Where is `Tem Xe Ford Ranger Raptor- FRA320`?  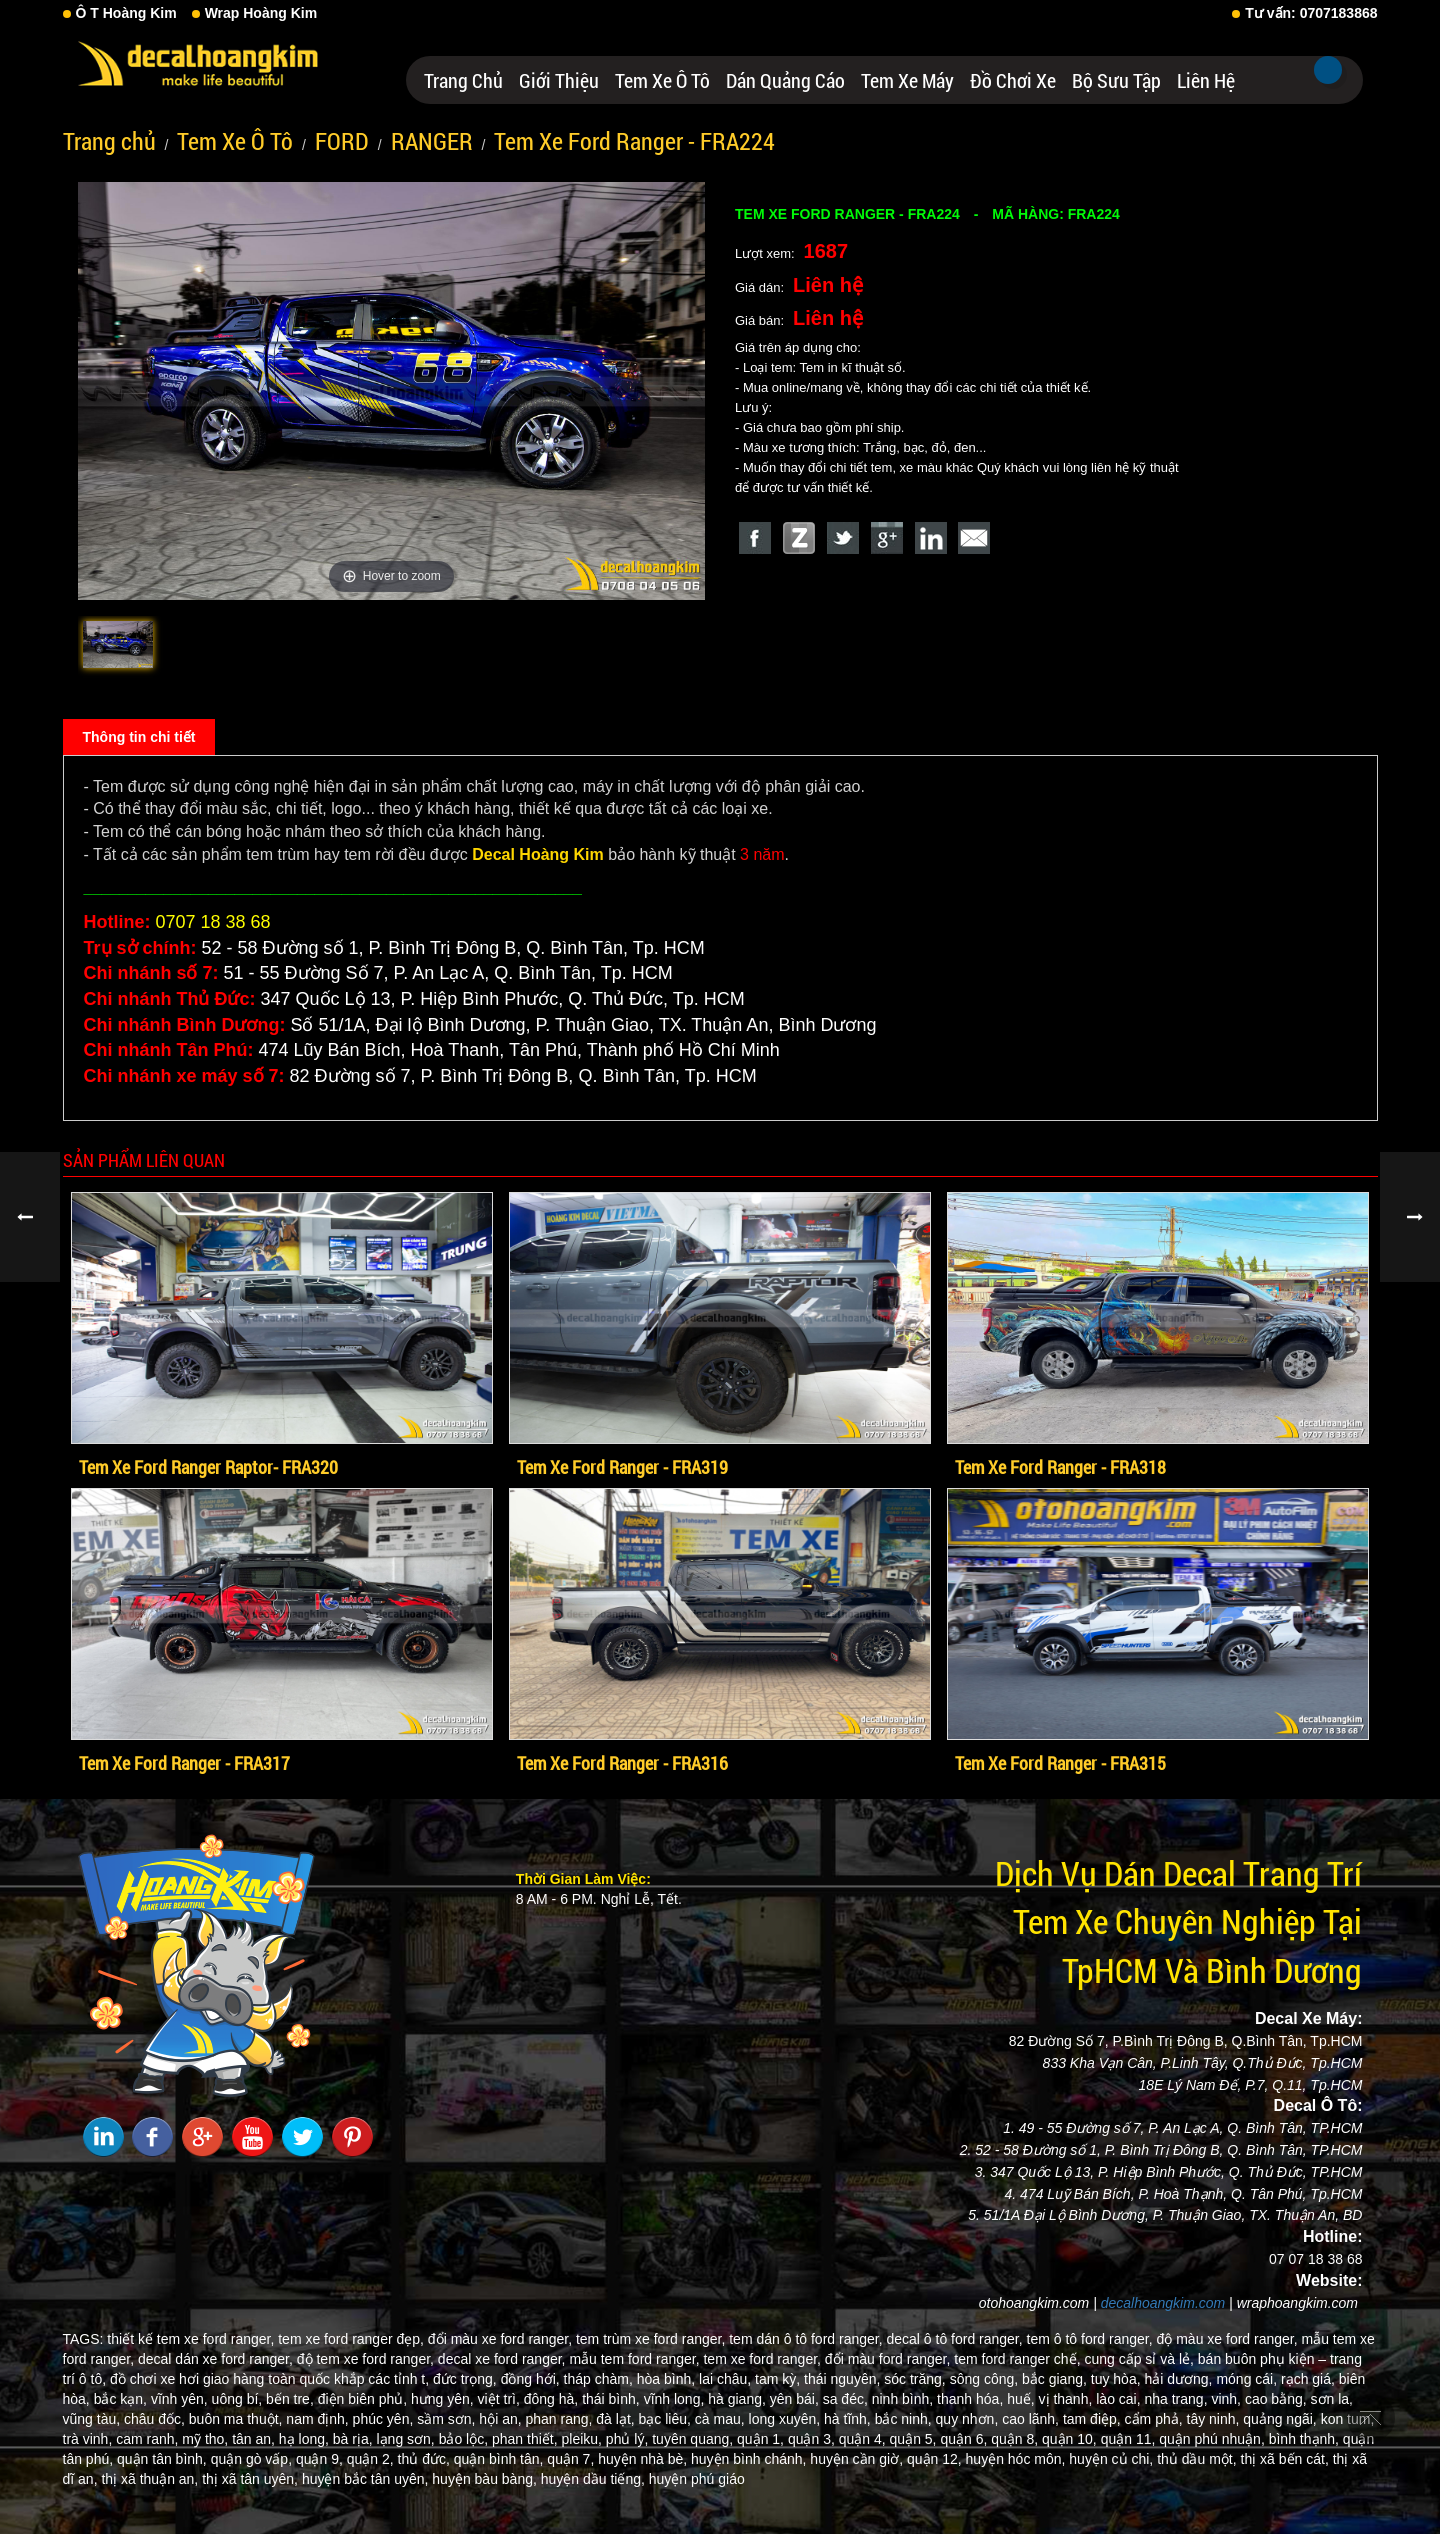
Tem Xe Ford Ranger Raptor- FRA320 is located at coordinates (208, 1467).